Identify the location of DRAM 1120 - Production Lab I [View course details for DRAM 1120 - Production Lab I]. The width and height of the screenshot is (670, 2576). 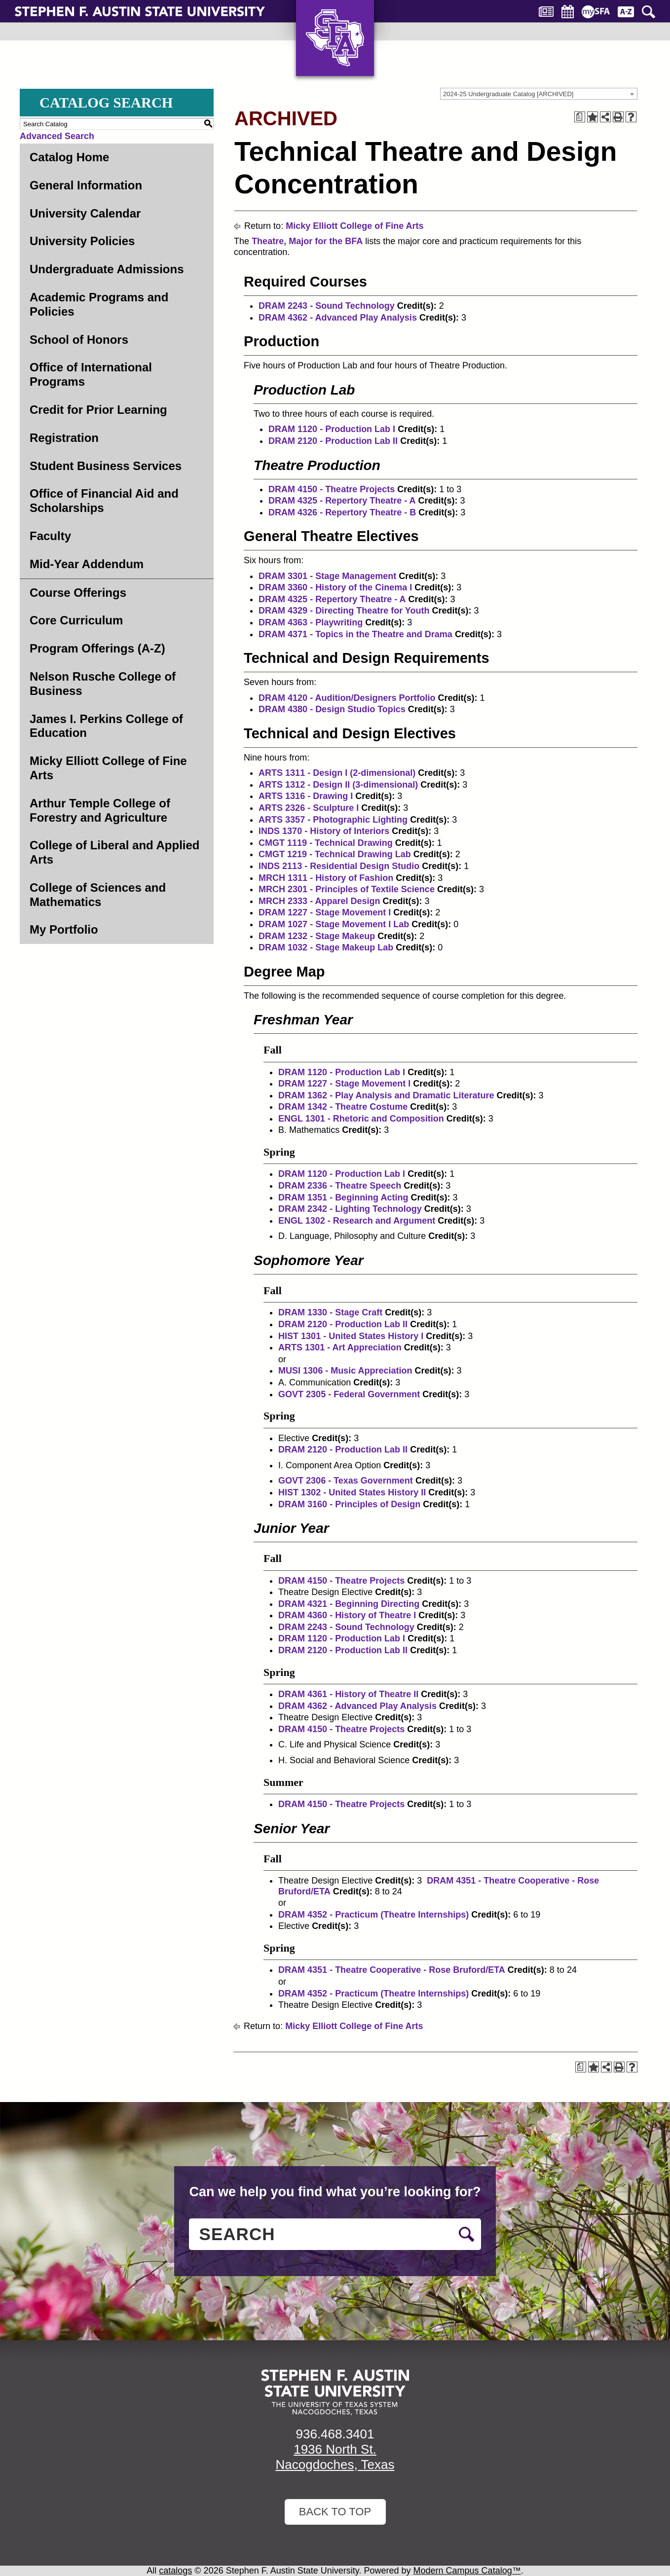
(331, 429).